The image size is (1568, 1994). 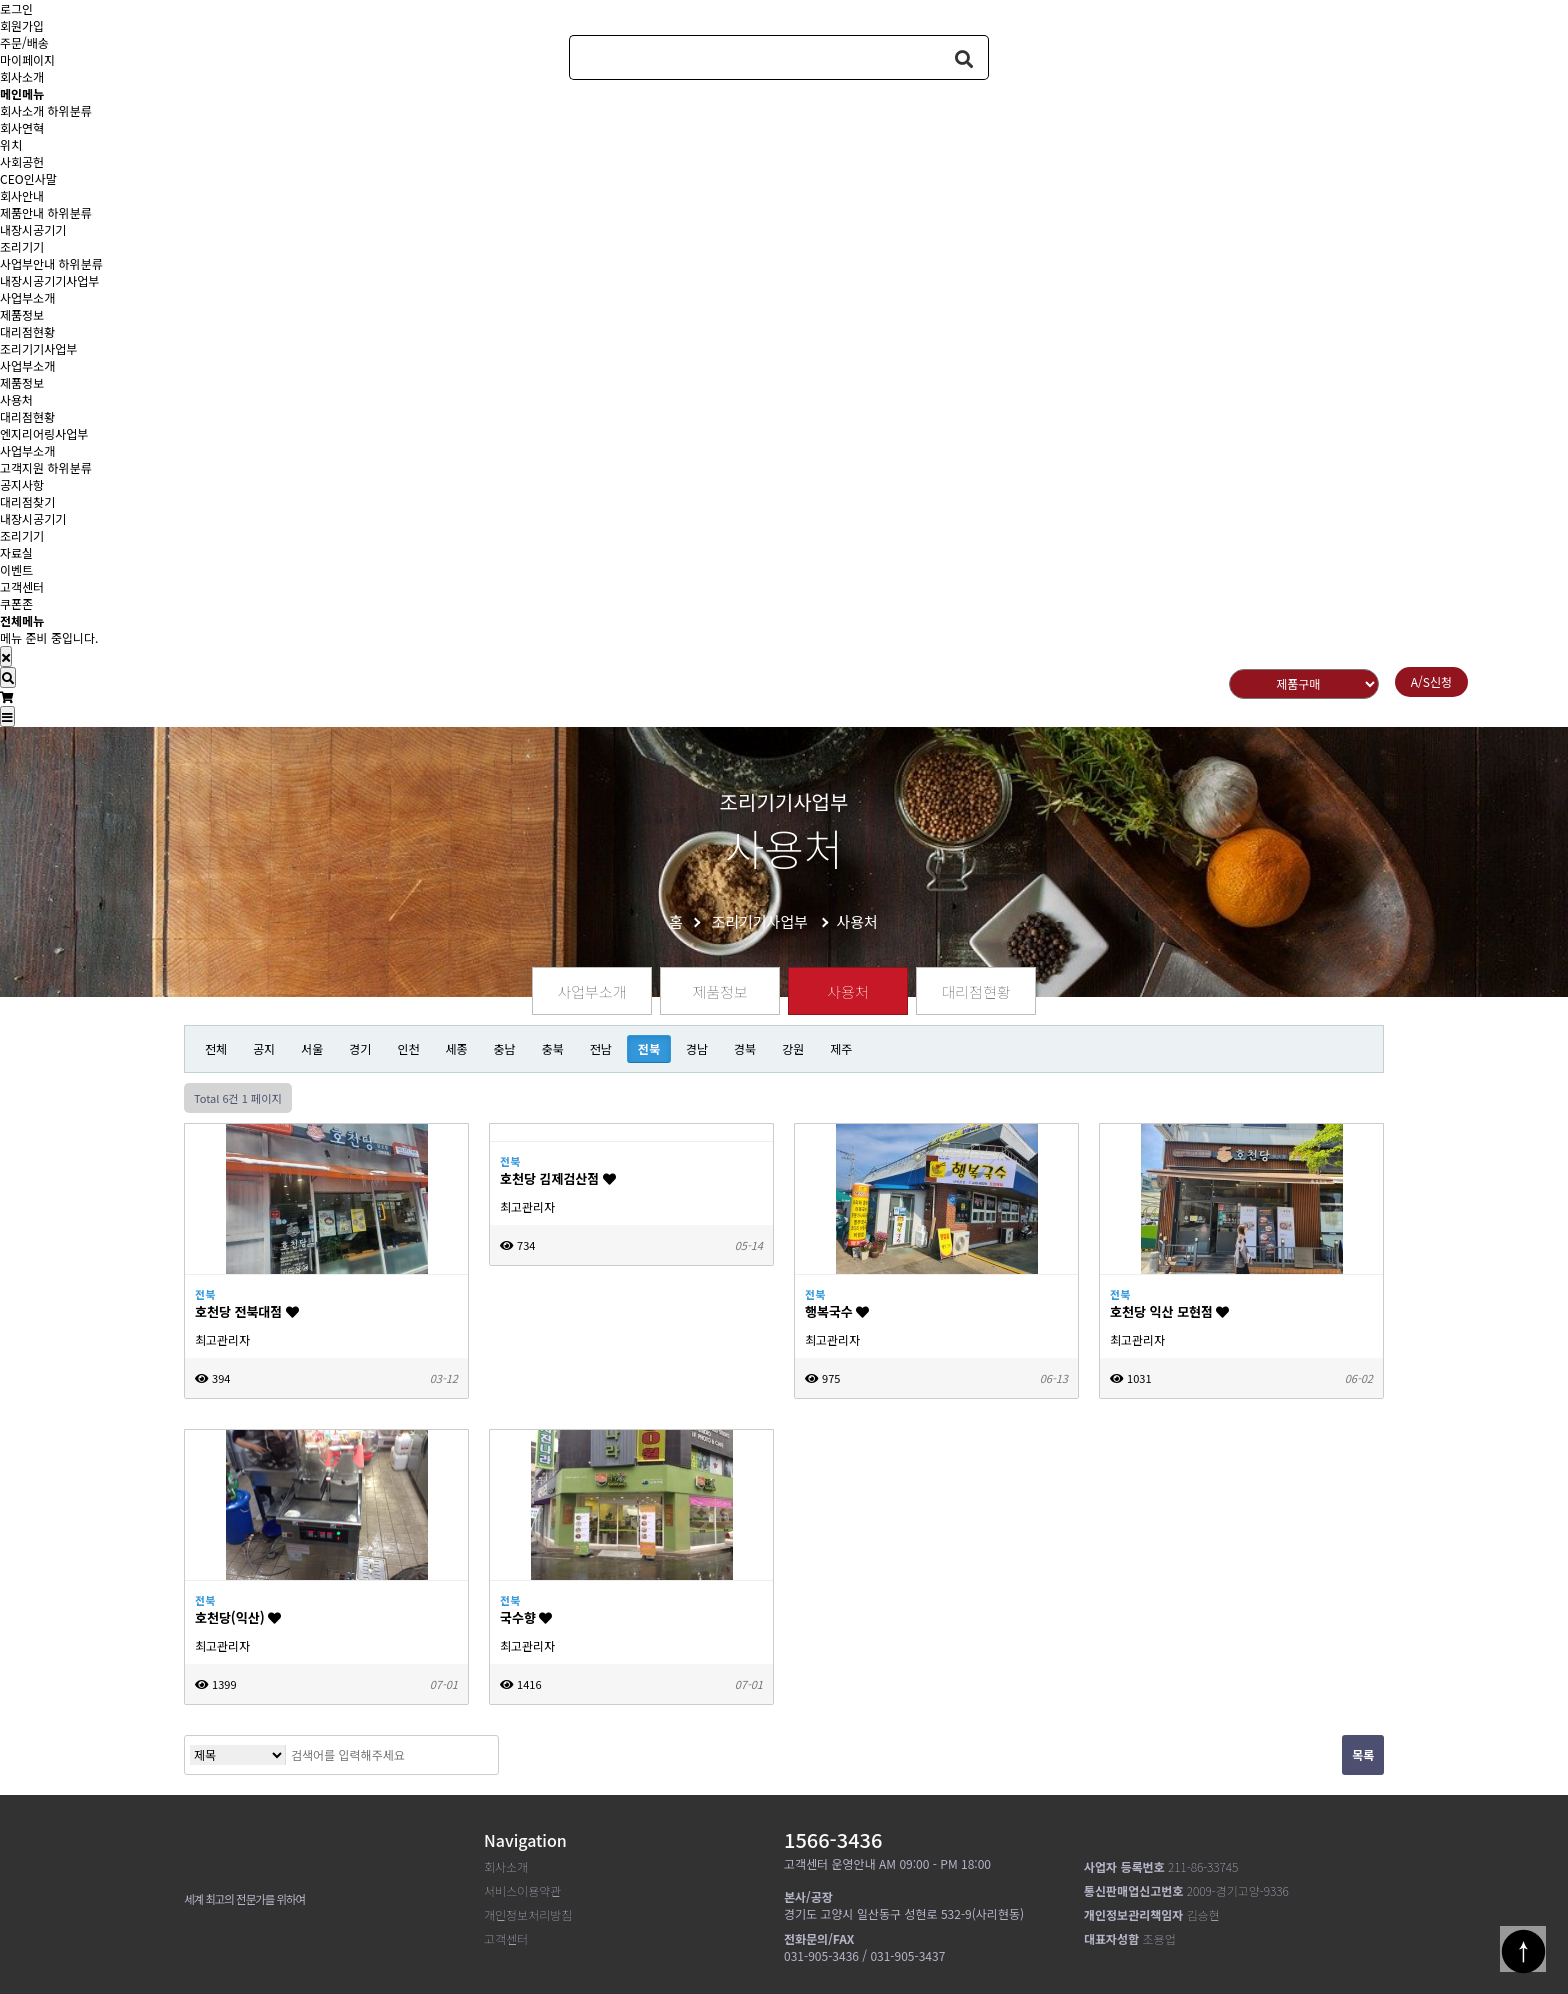 What do you see at coordinates (505, 1048) in the screenshot?
I see `충남` at bounding box center [505, 1048].